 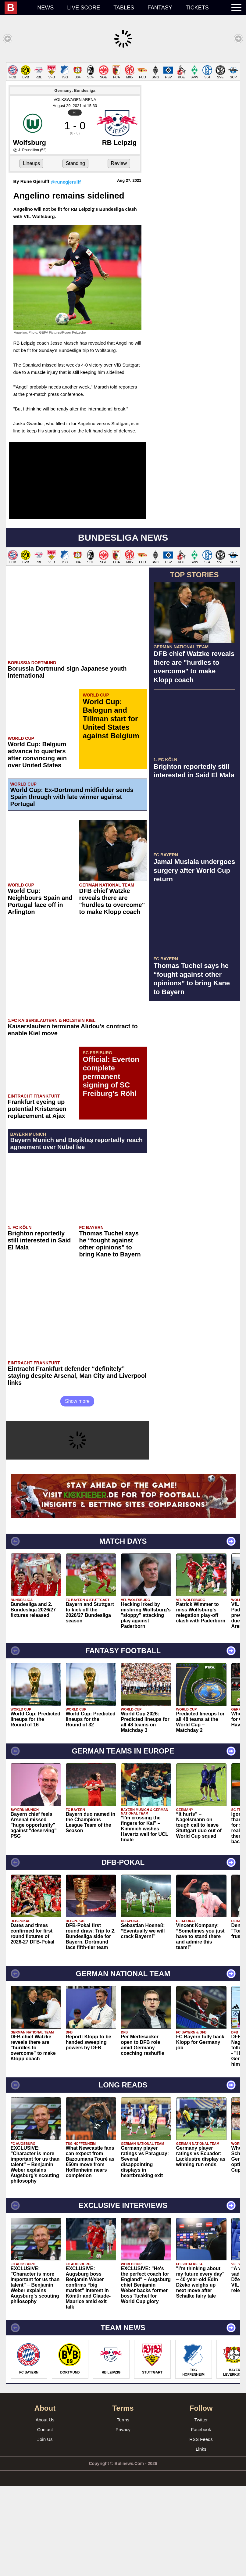 I want to click on Live score [menuitem], so click(x=83, y=8).